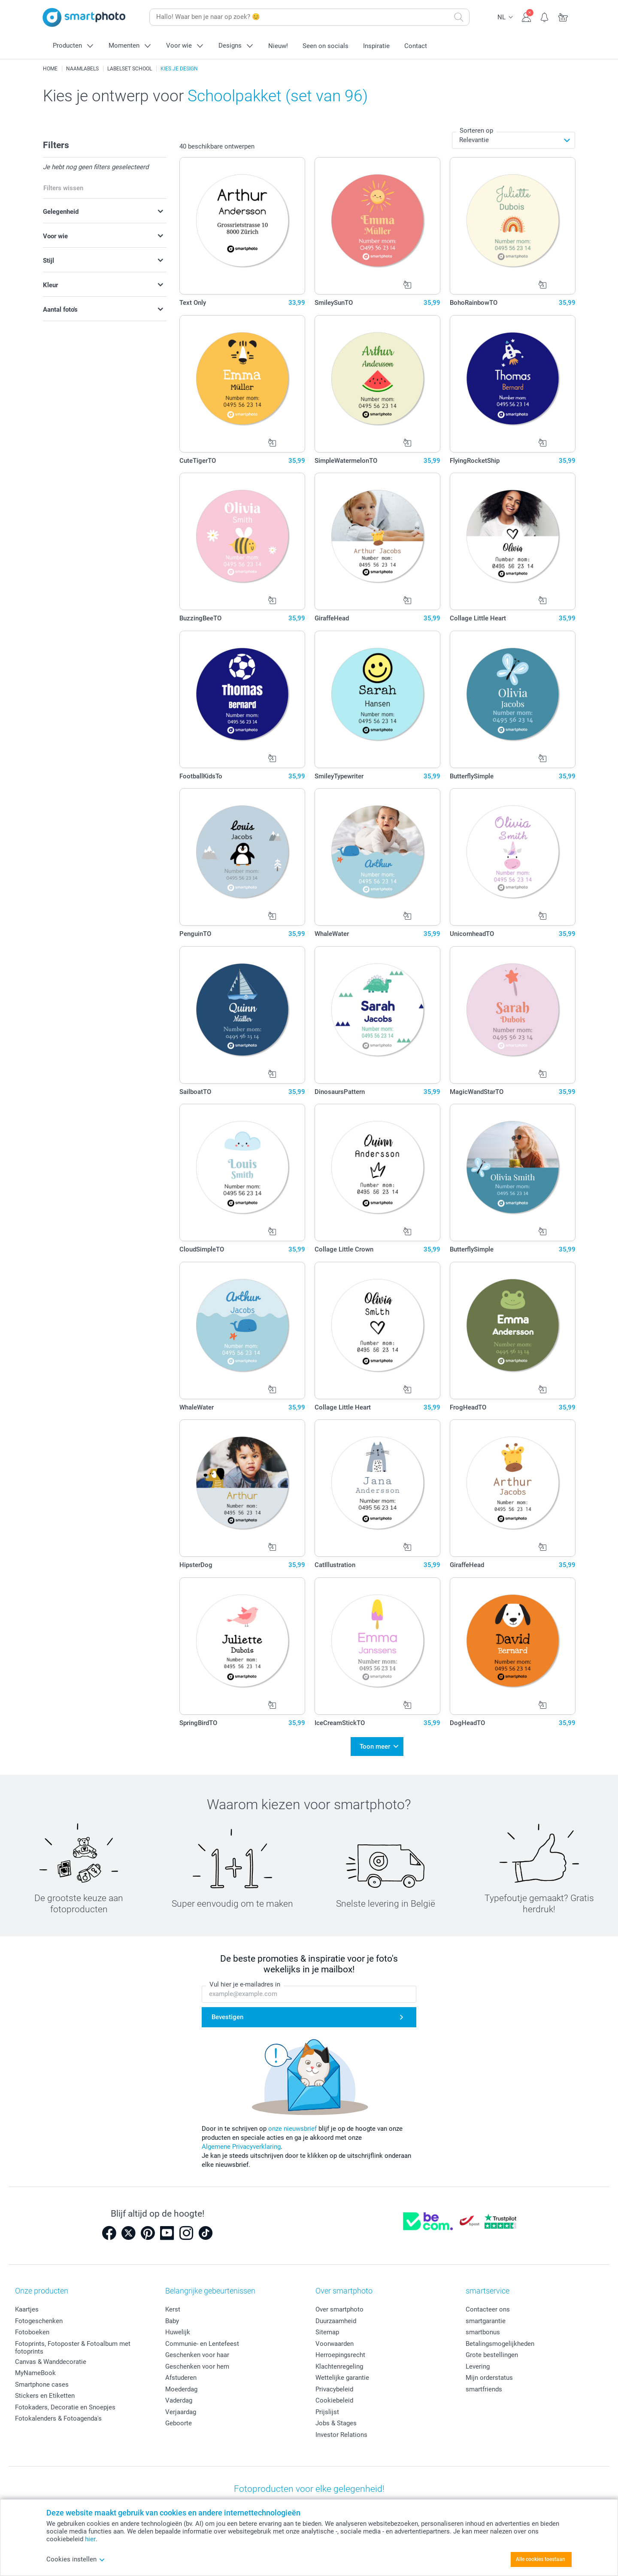  What do you see at coordinates (476, 130) in the screenshot?
I see `Sorteren op` at bounding box center [476, 130].